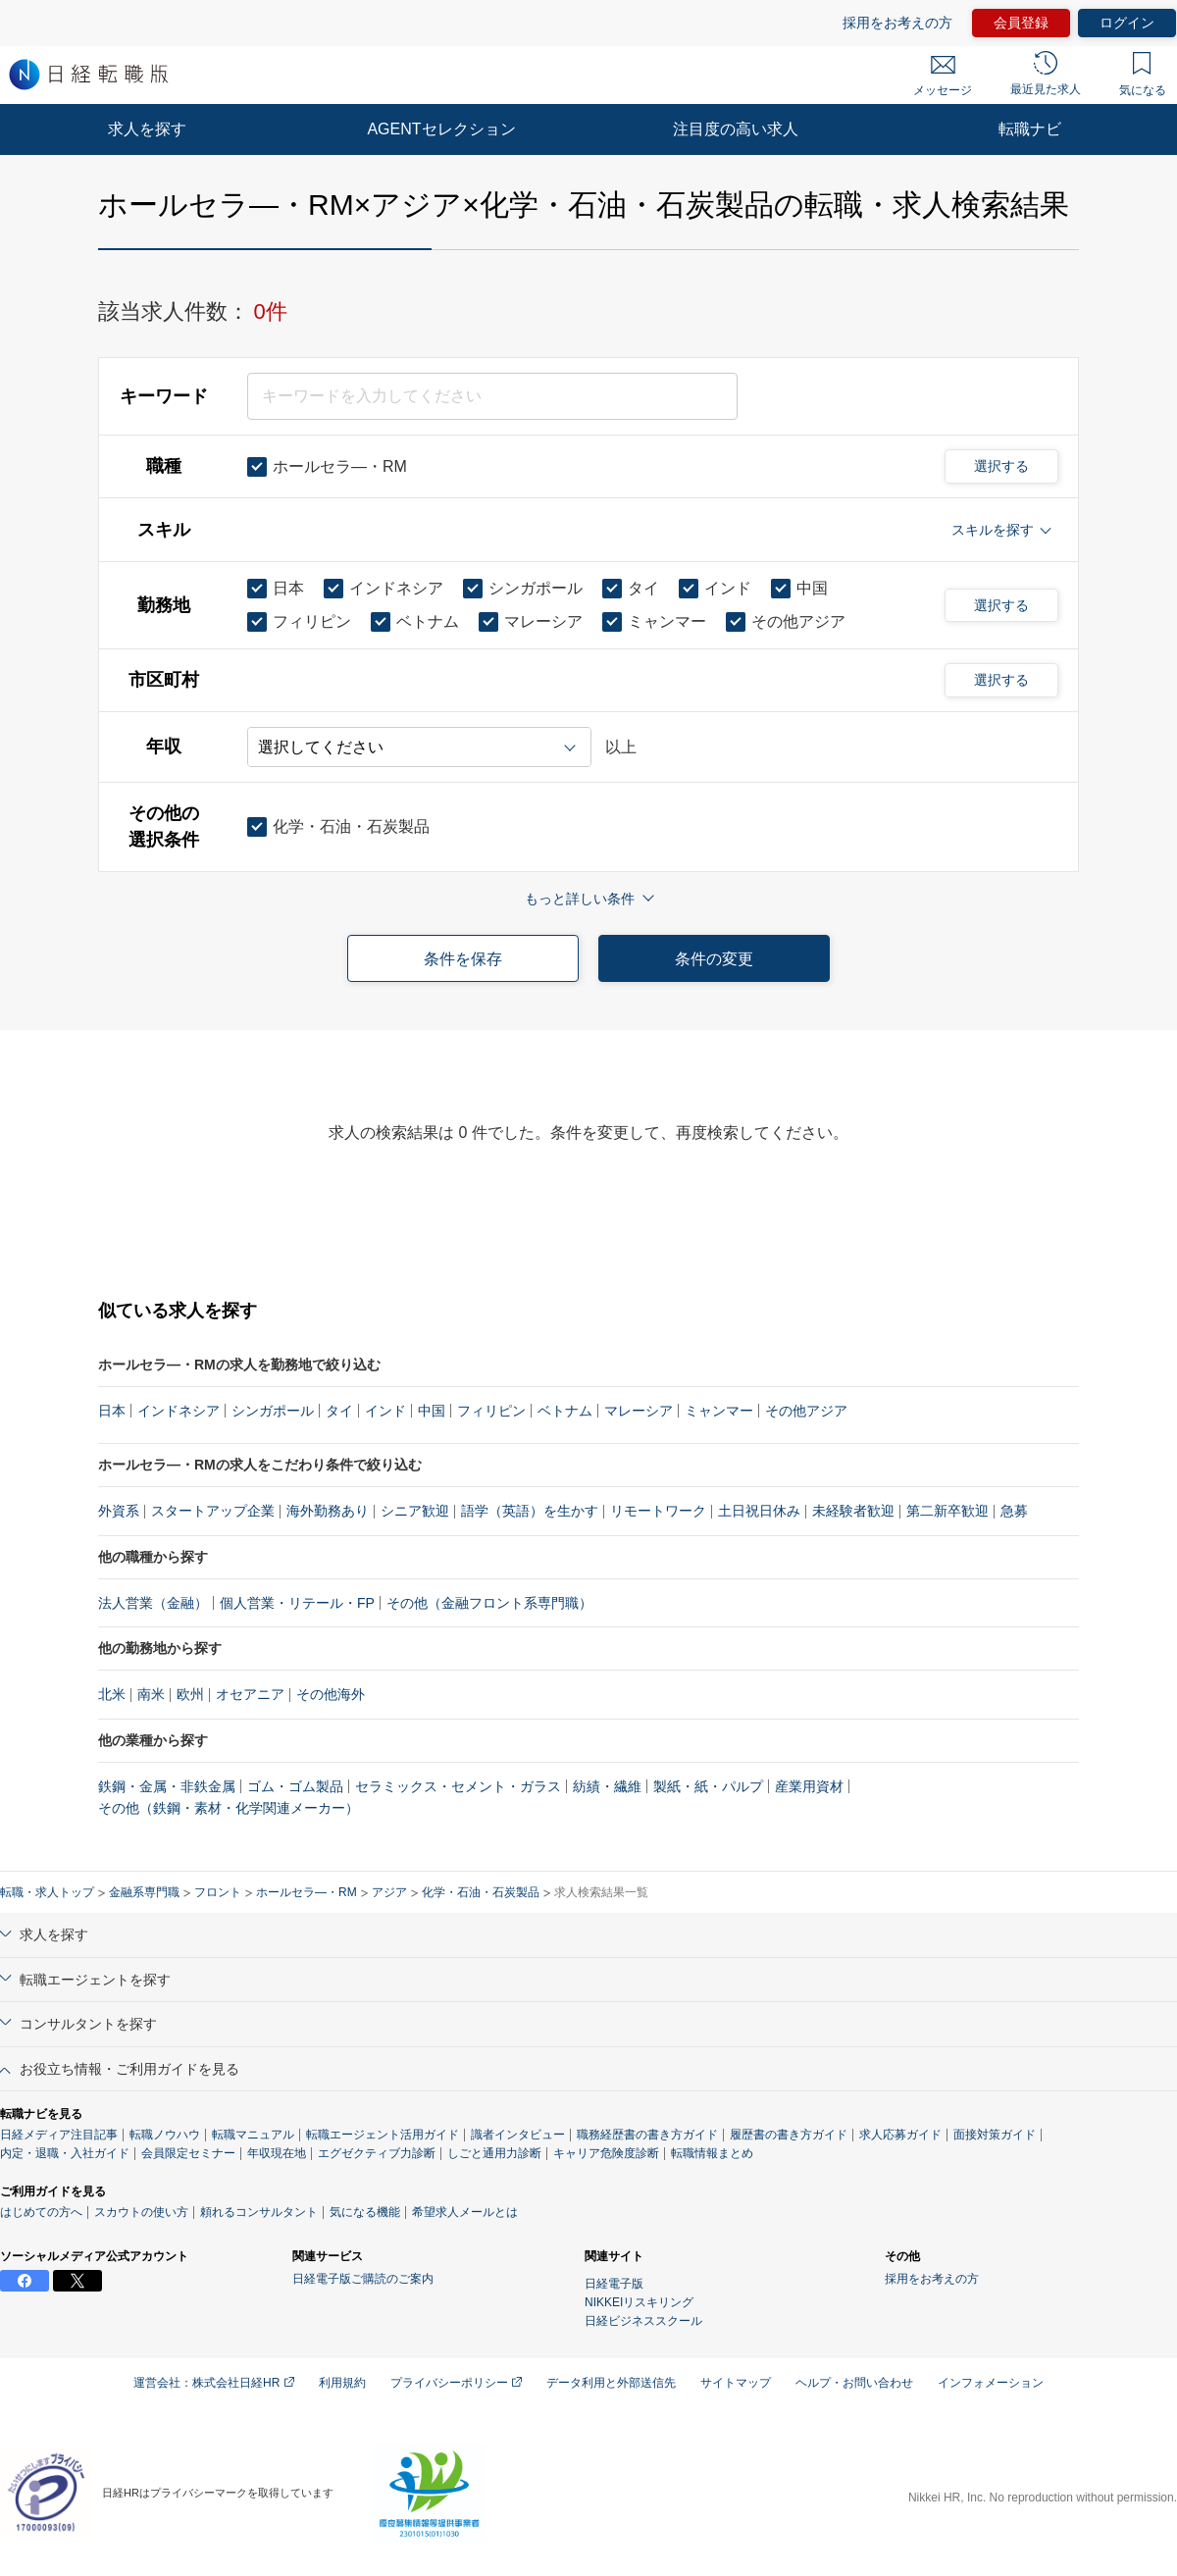 The height and width of the screenshot is (2576, 1177). Describe the element at coordinates (1029, 129) in the screenshot. I see `転職ナビ` at that location.